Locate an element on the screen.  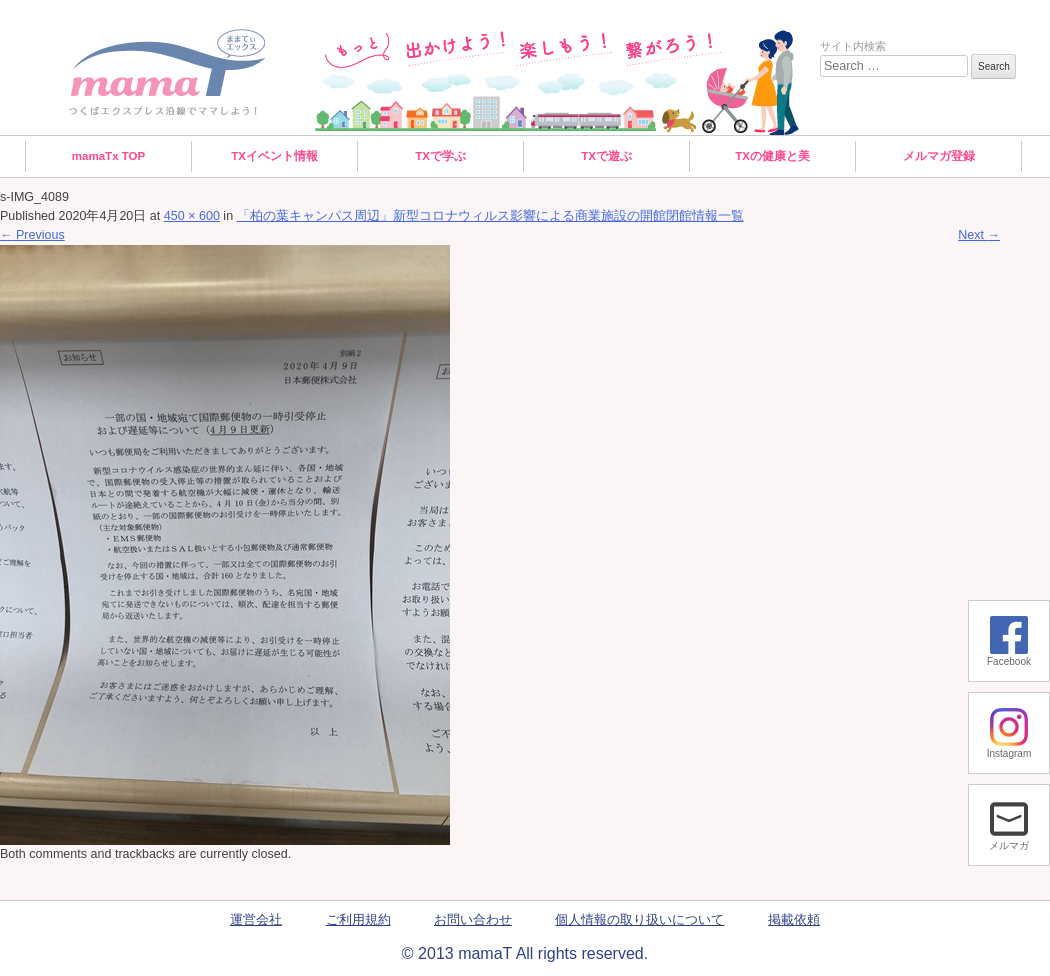
お問い合わせ is located at coordinates (473, 920).